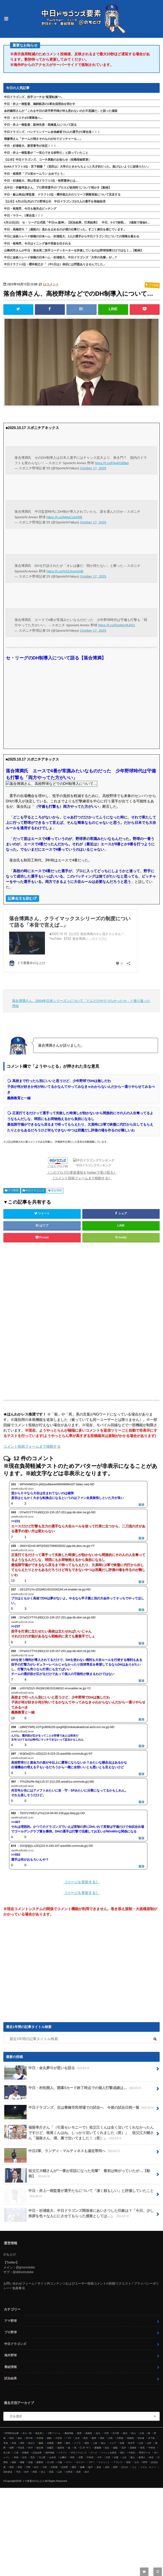  I want to click on プロ野球, so click(10, 2420).